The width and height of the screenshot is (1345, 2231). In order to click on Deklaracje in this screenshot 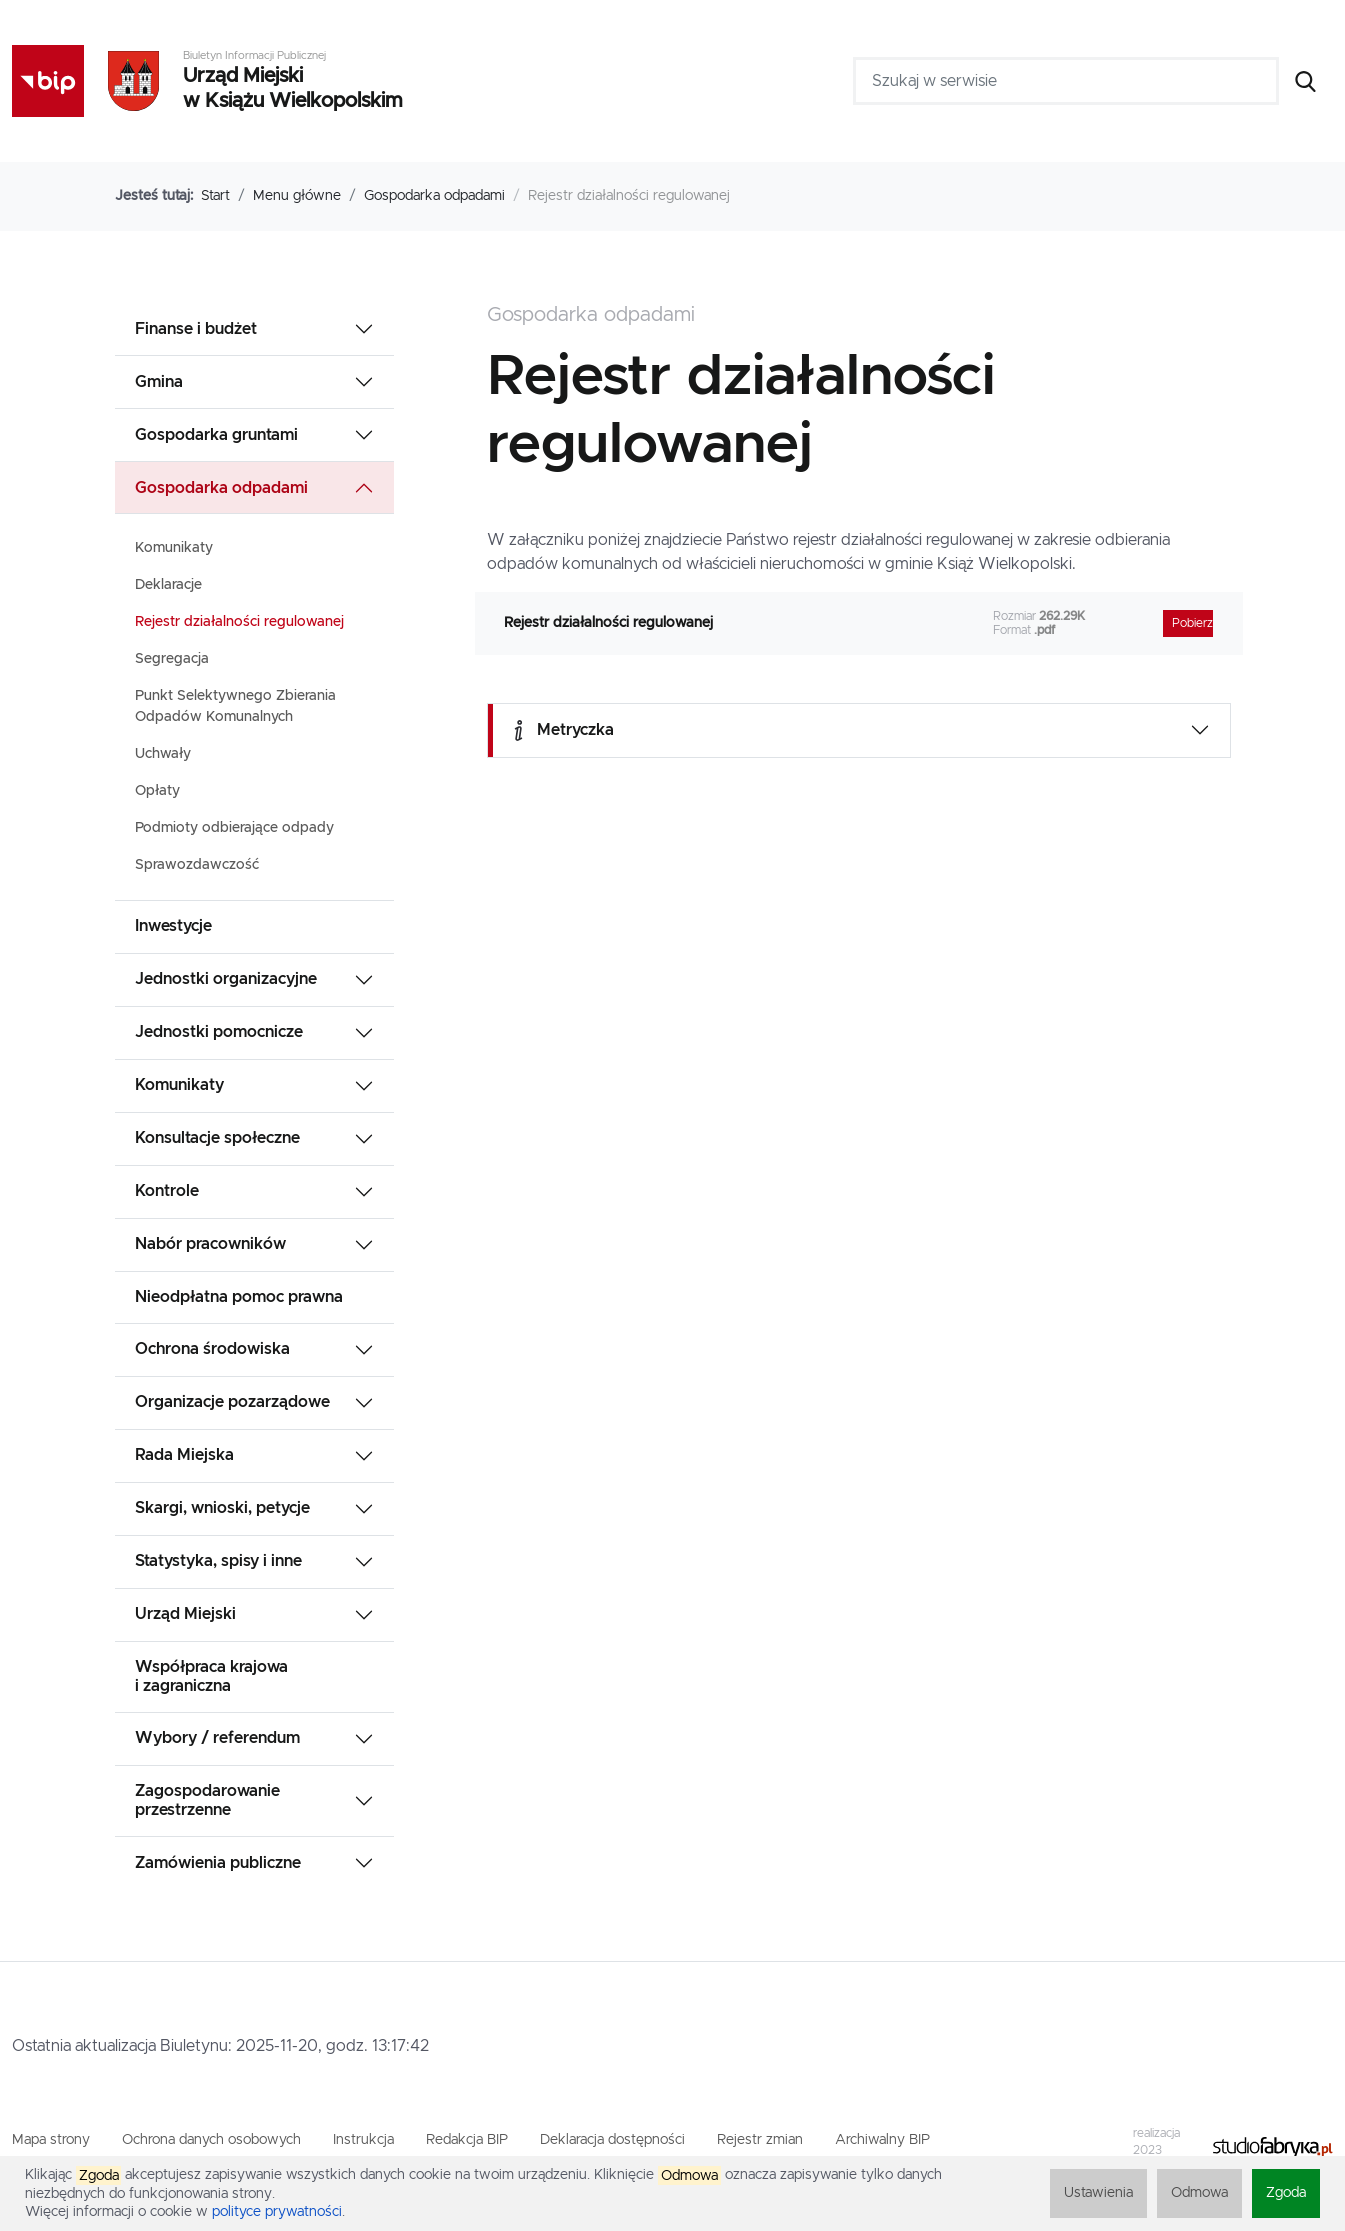, I will do `click(168, 585)`.